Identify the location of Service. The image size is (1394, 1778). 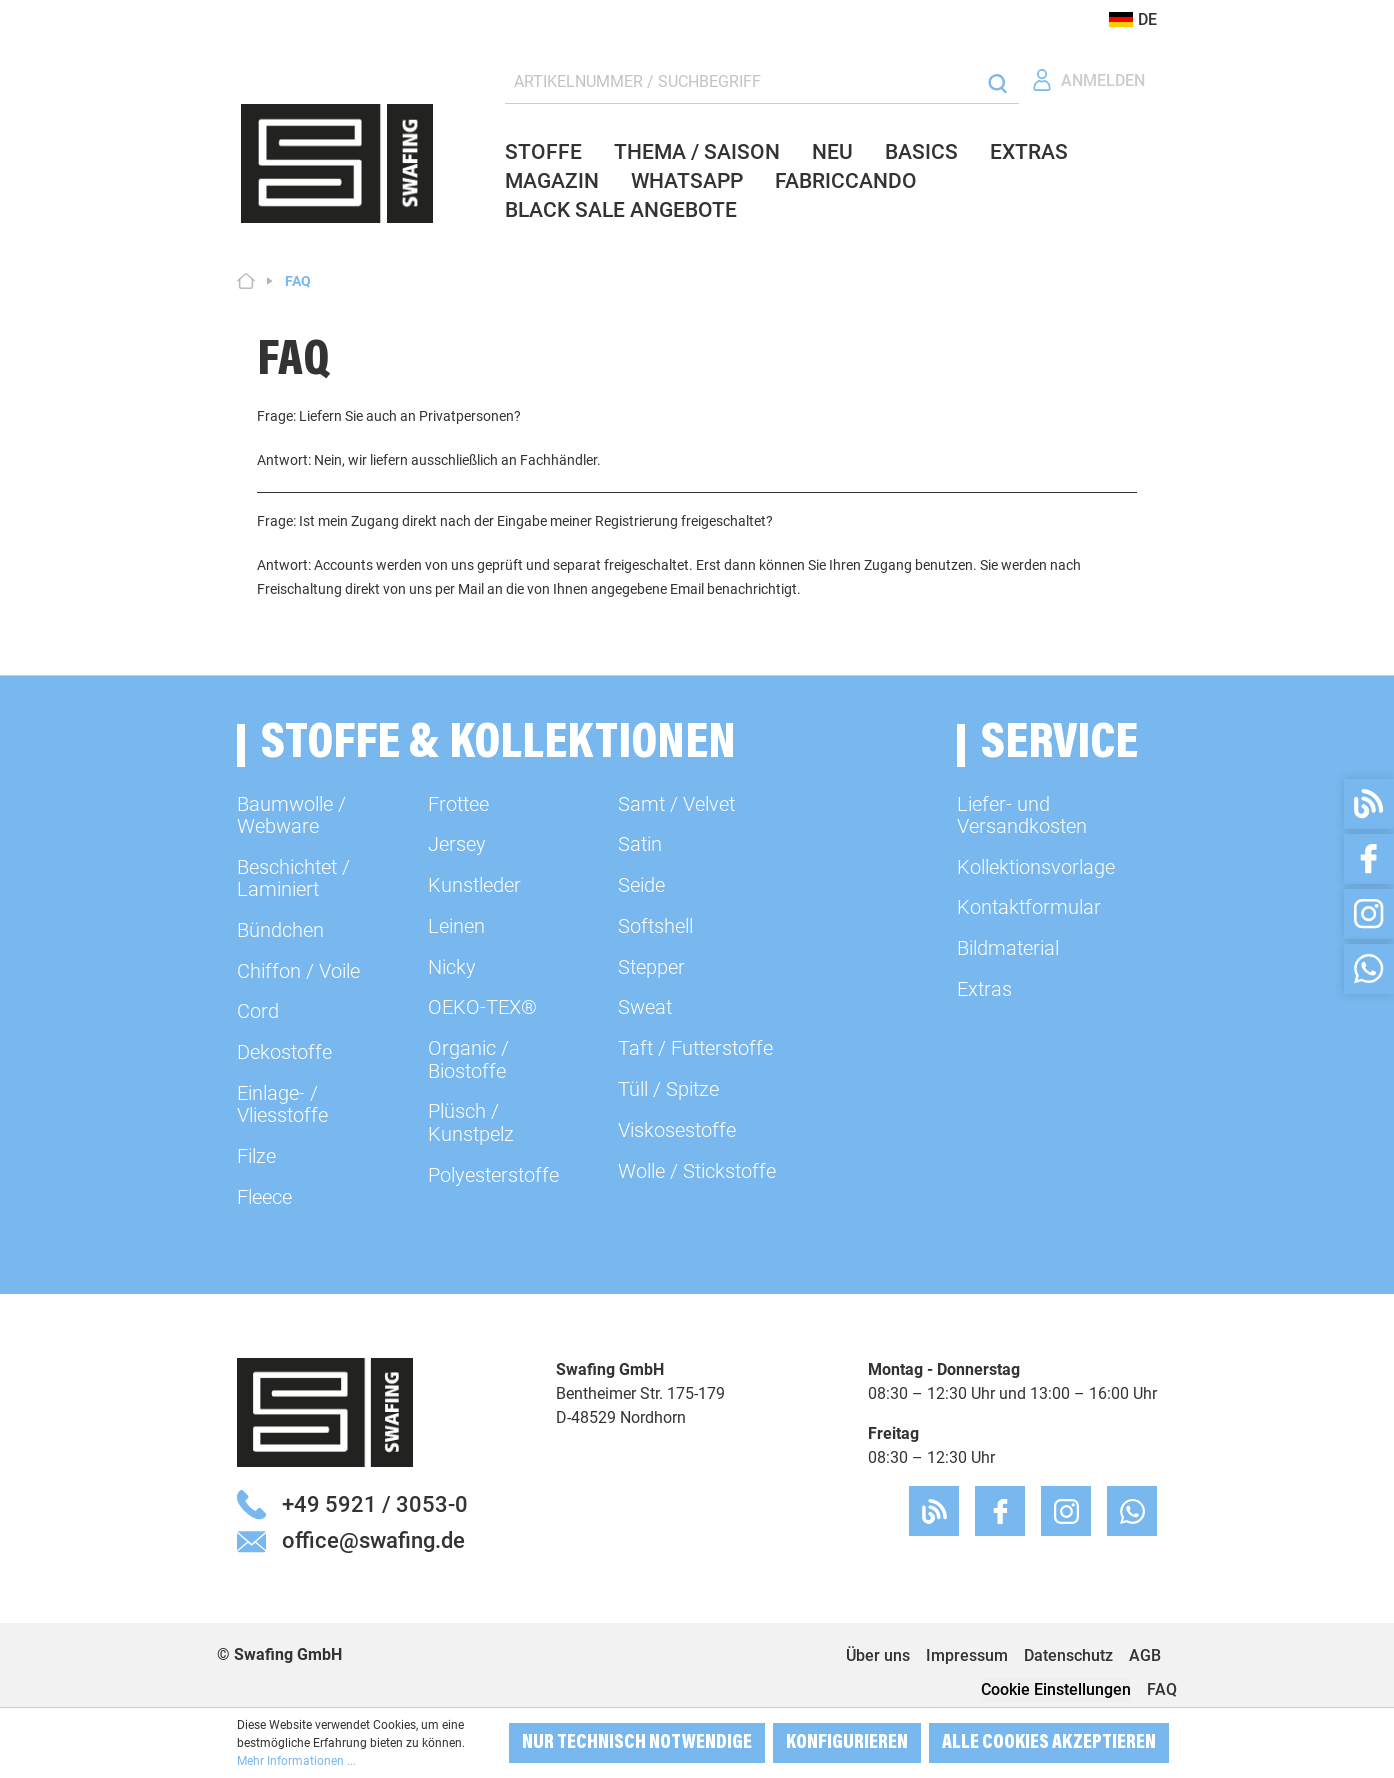
(1059, 745).